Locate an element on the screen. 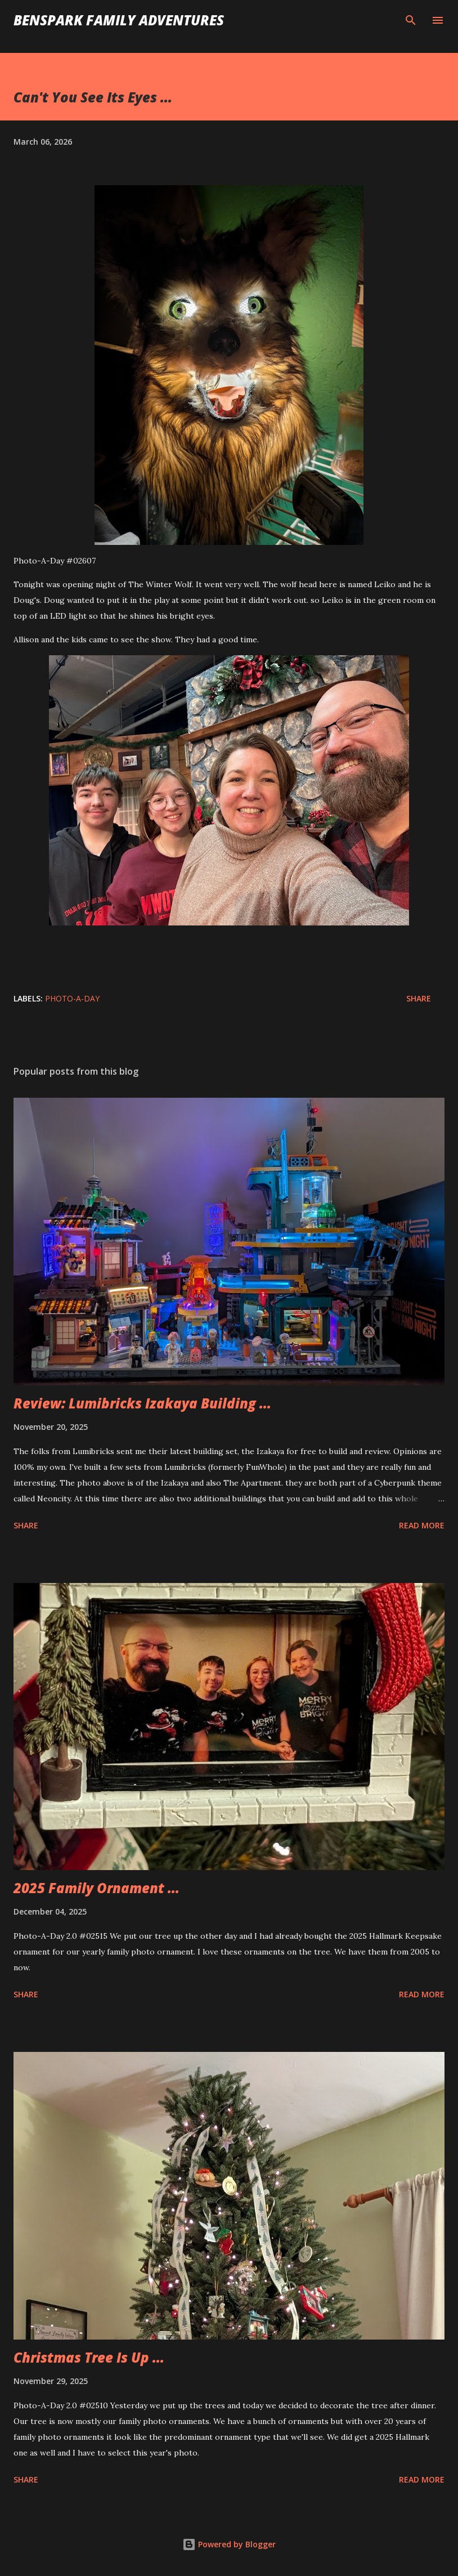  2025 Family Ornament ... is located at coordinates (96, 1888).